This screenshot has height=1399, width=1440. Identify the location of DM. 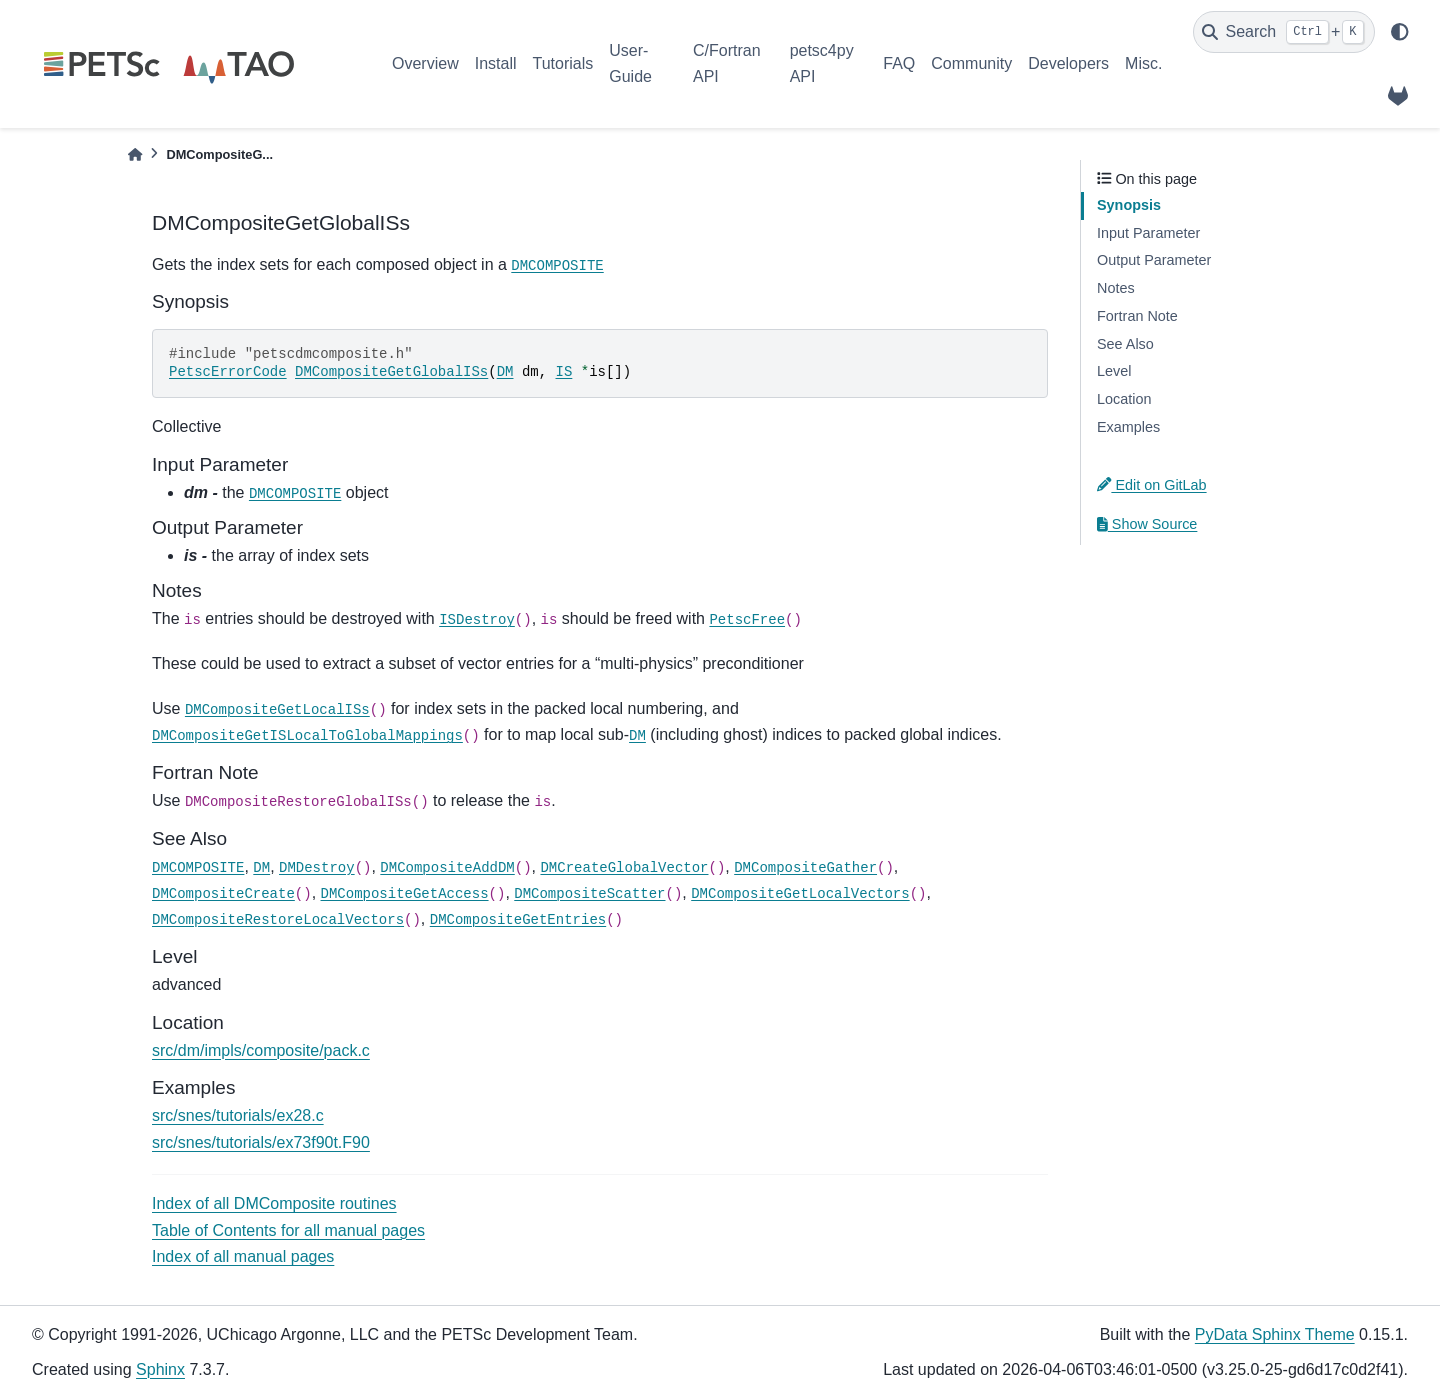
(505, 372).